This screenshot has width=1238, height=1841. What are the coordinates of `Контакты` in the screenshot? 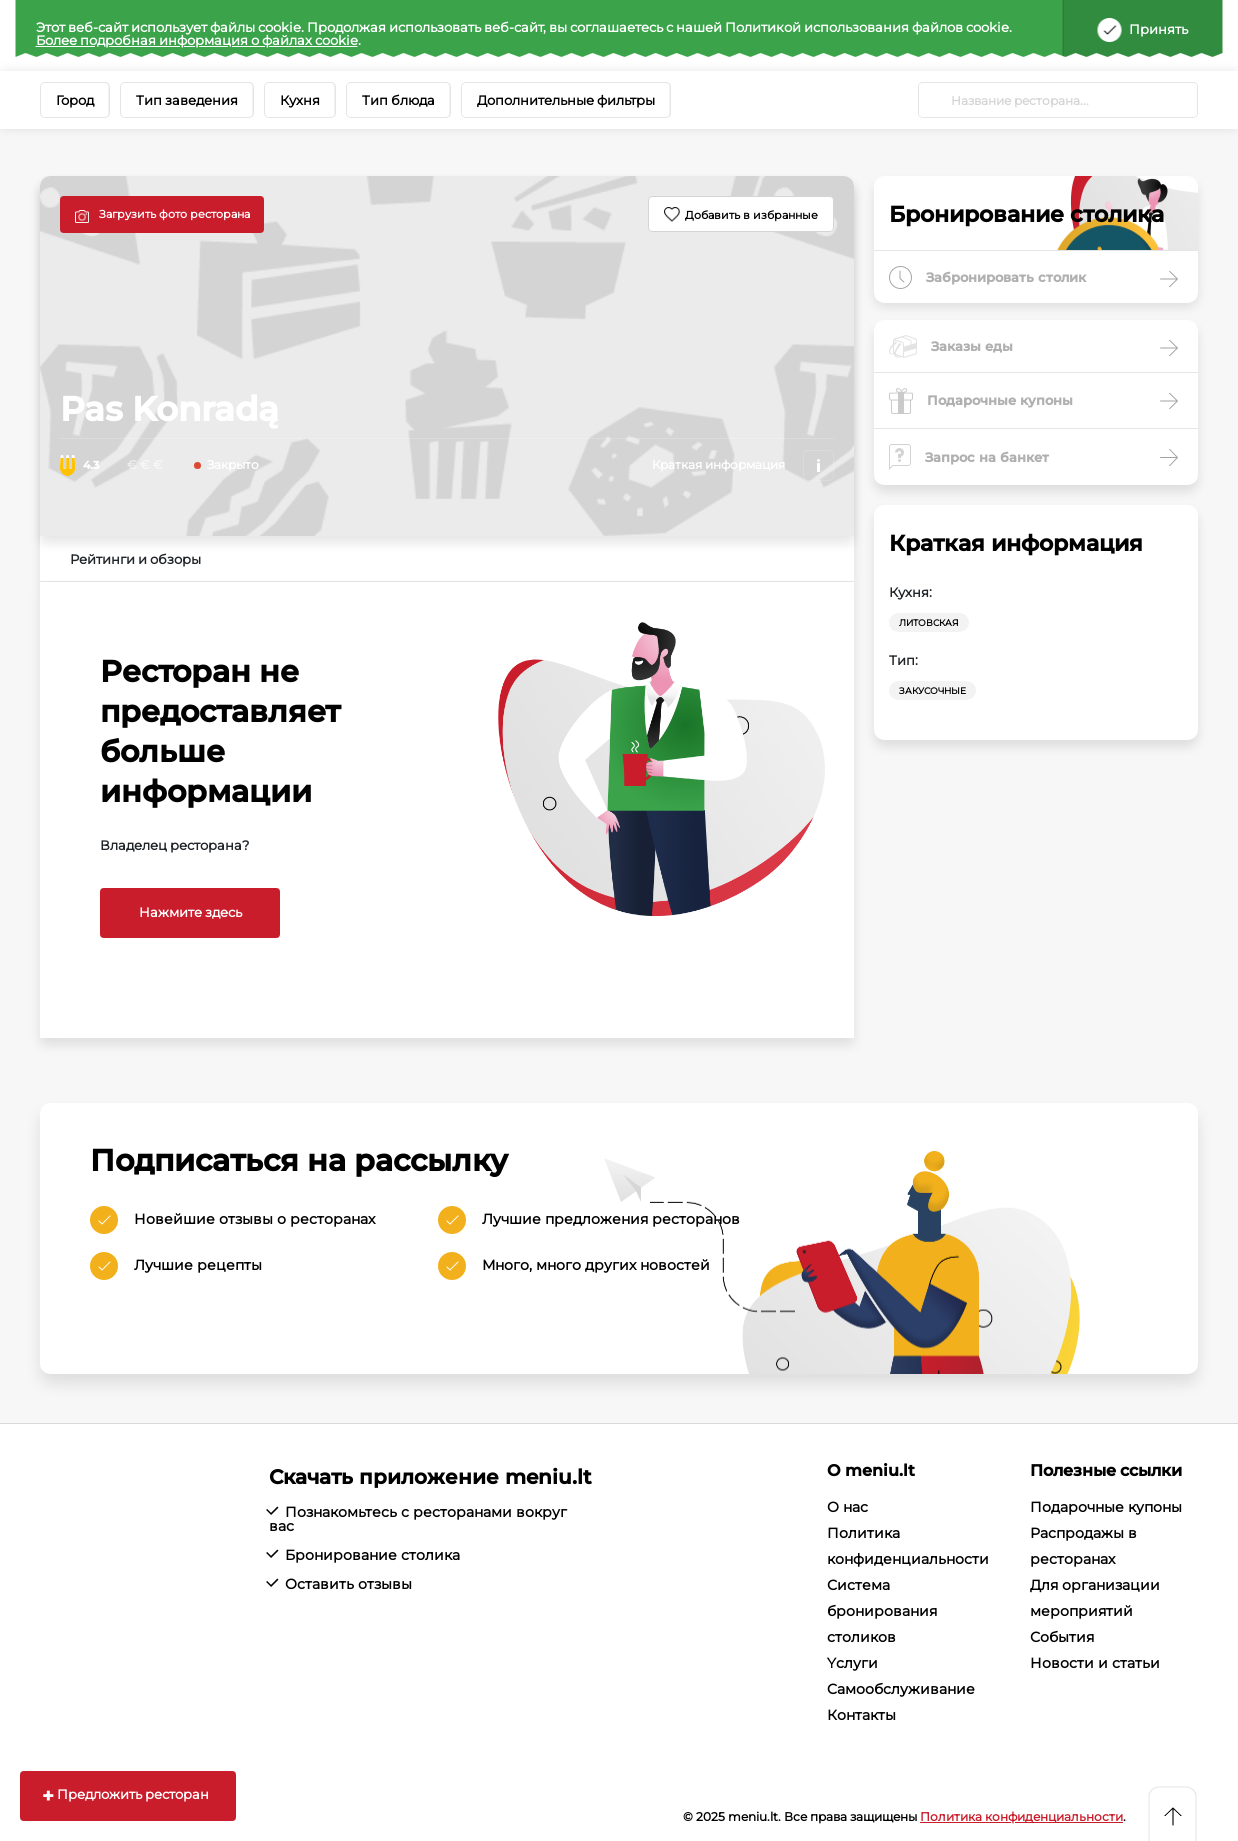 It's located at (861, 1715).